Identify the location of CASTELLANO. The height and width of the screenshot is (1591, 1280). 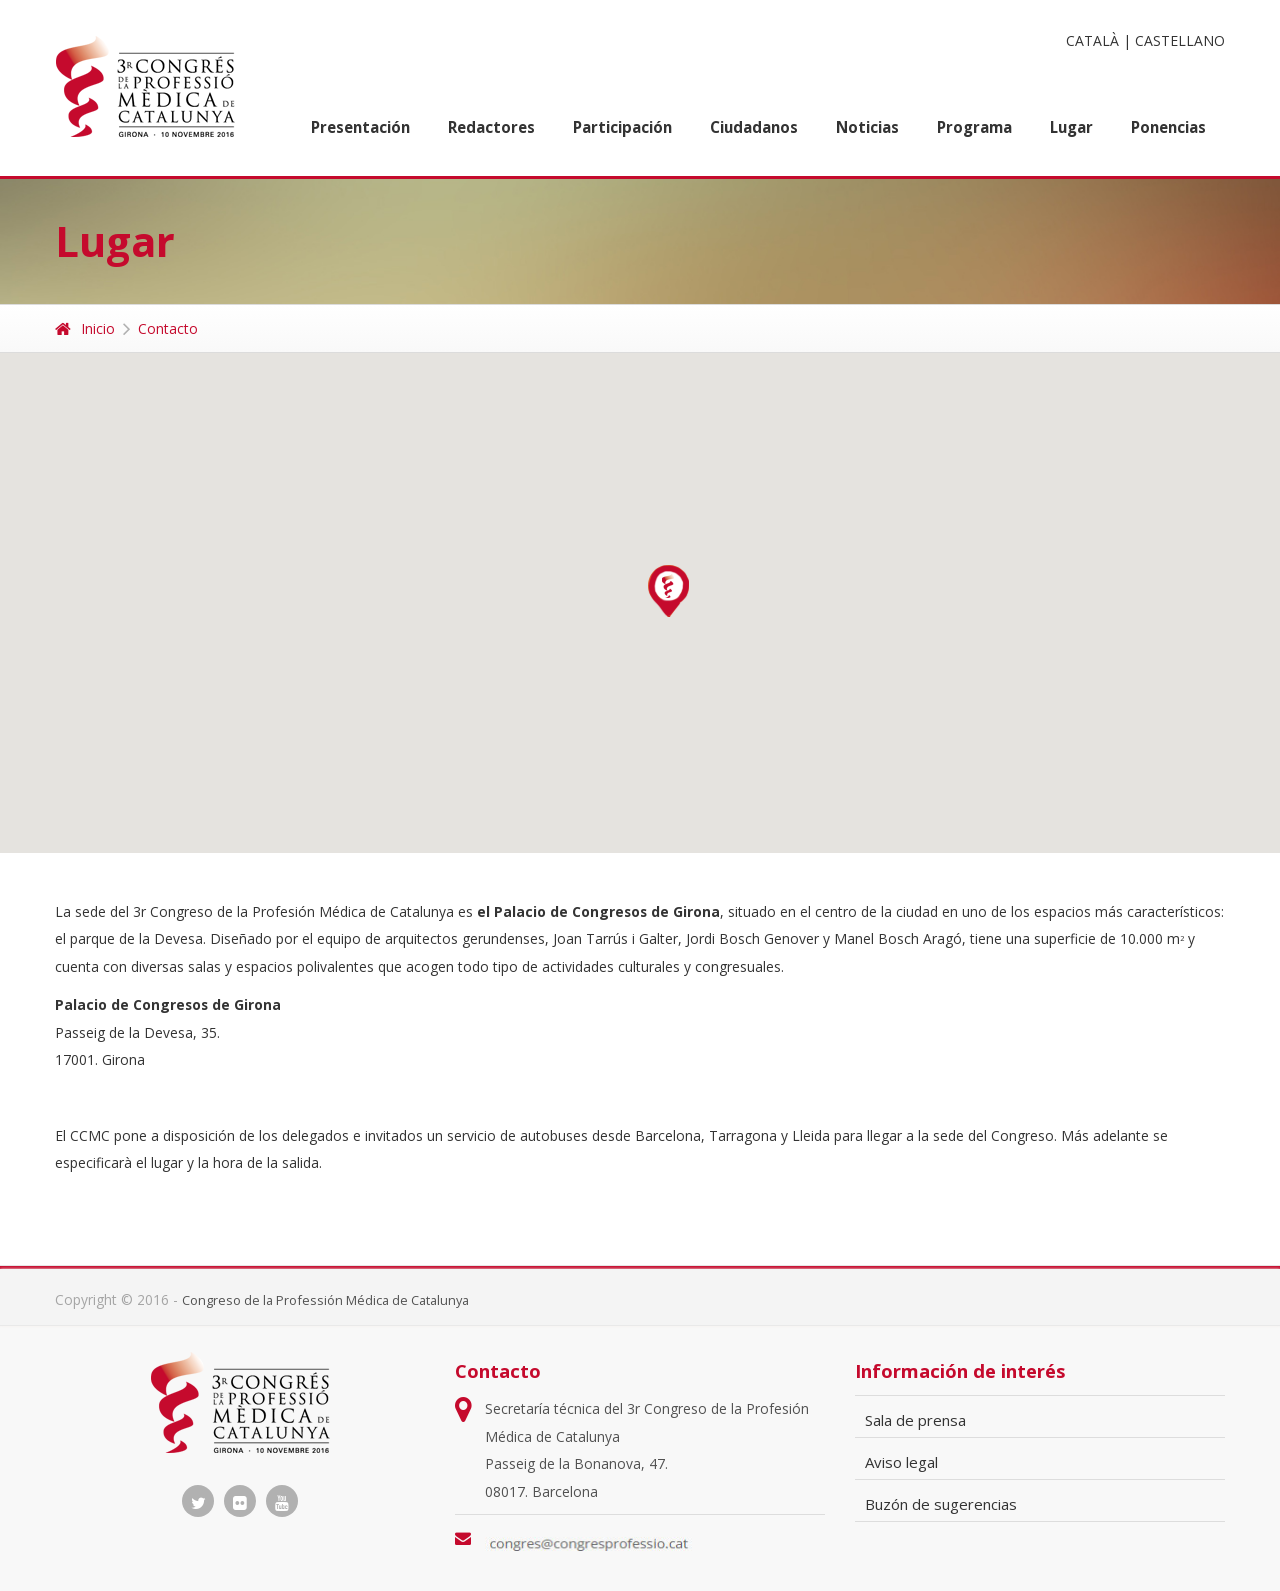
(1180, 40).